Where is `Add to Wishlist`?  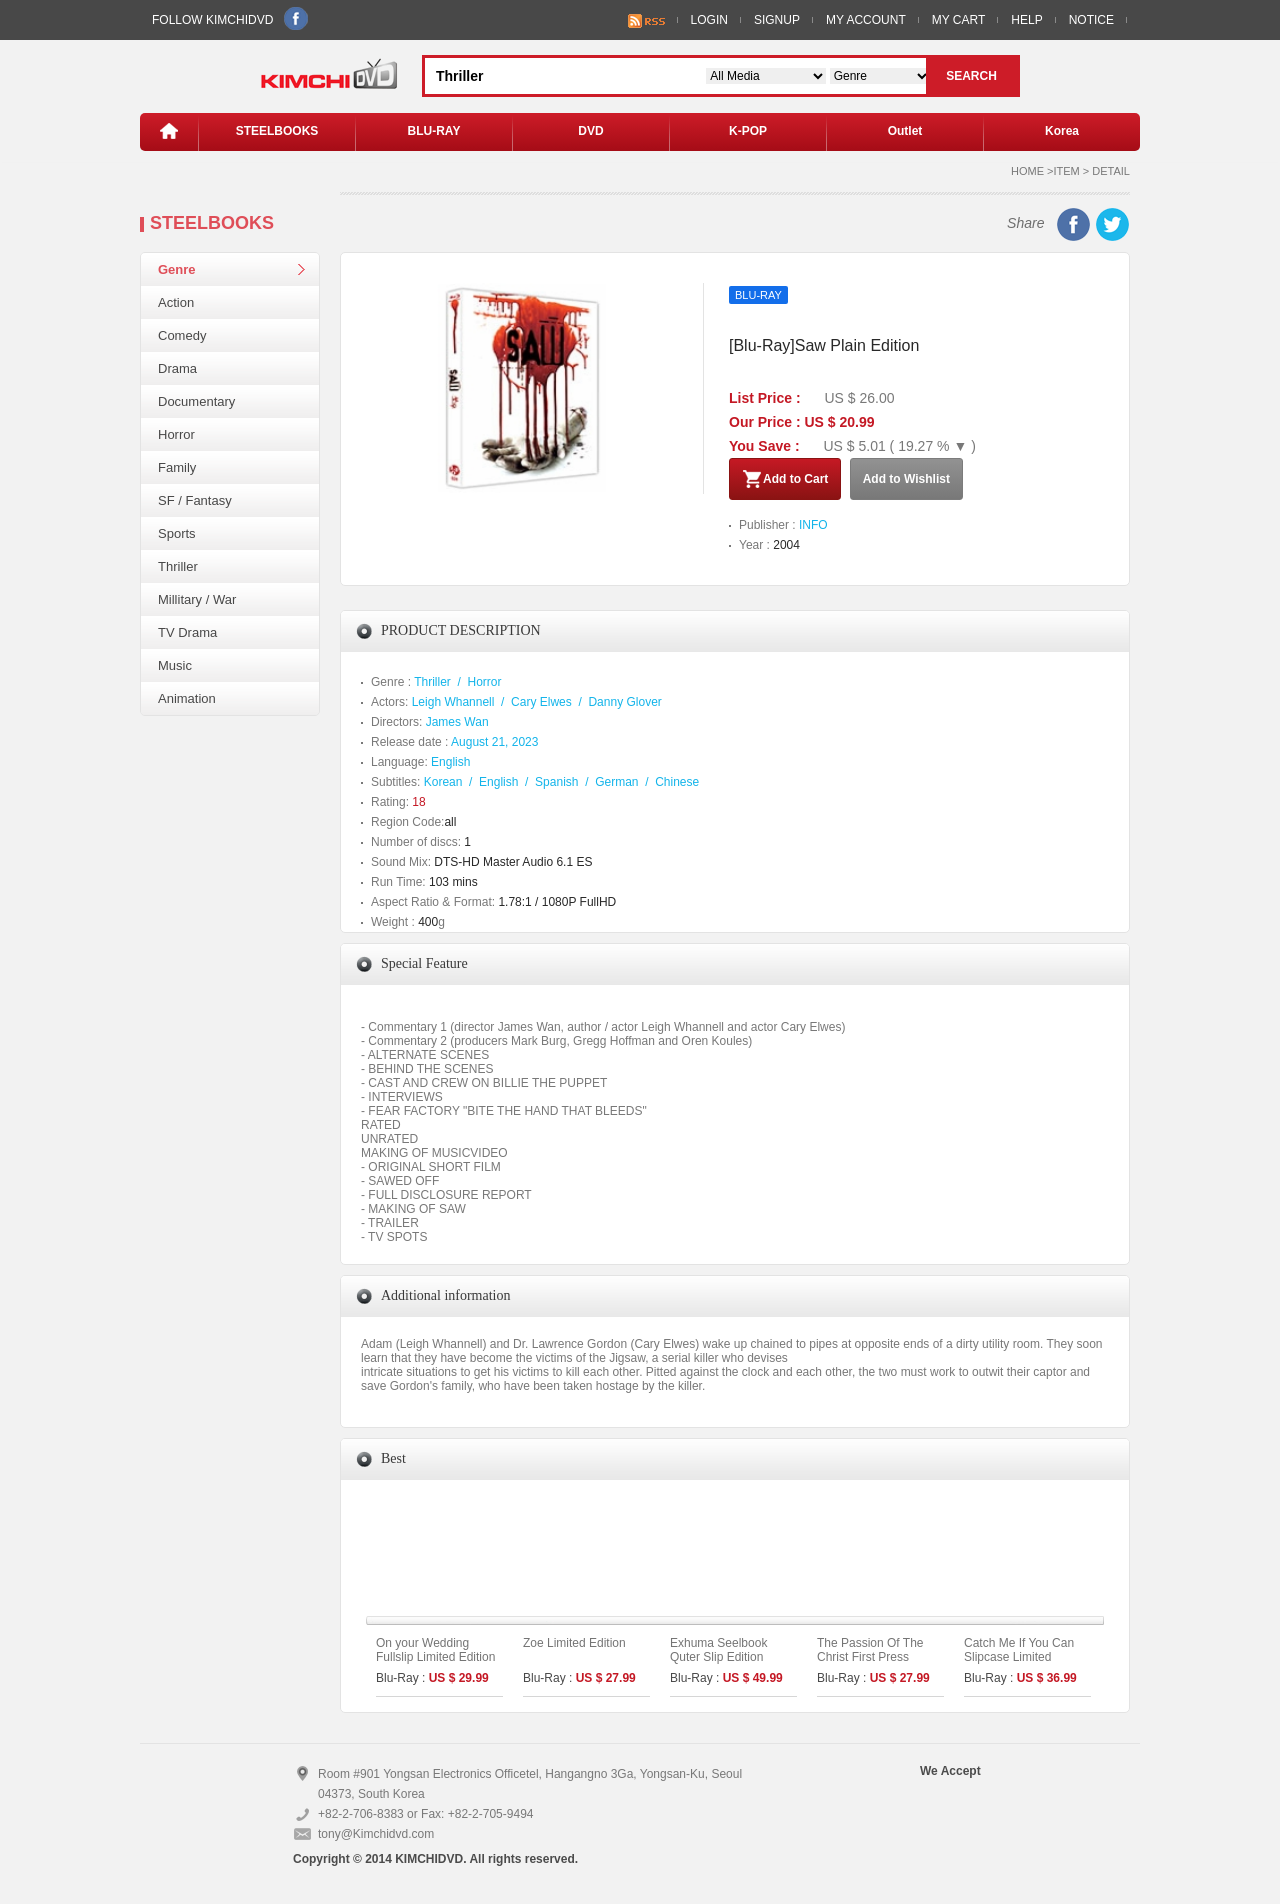 Add to Wishlist is located at coordinates (906, 479).